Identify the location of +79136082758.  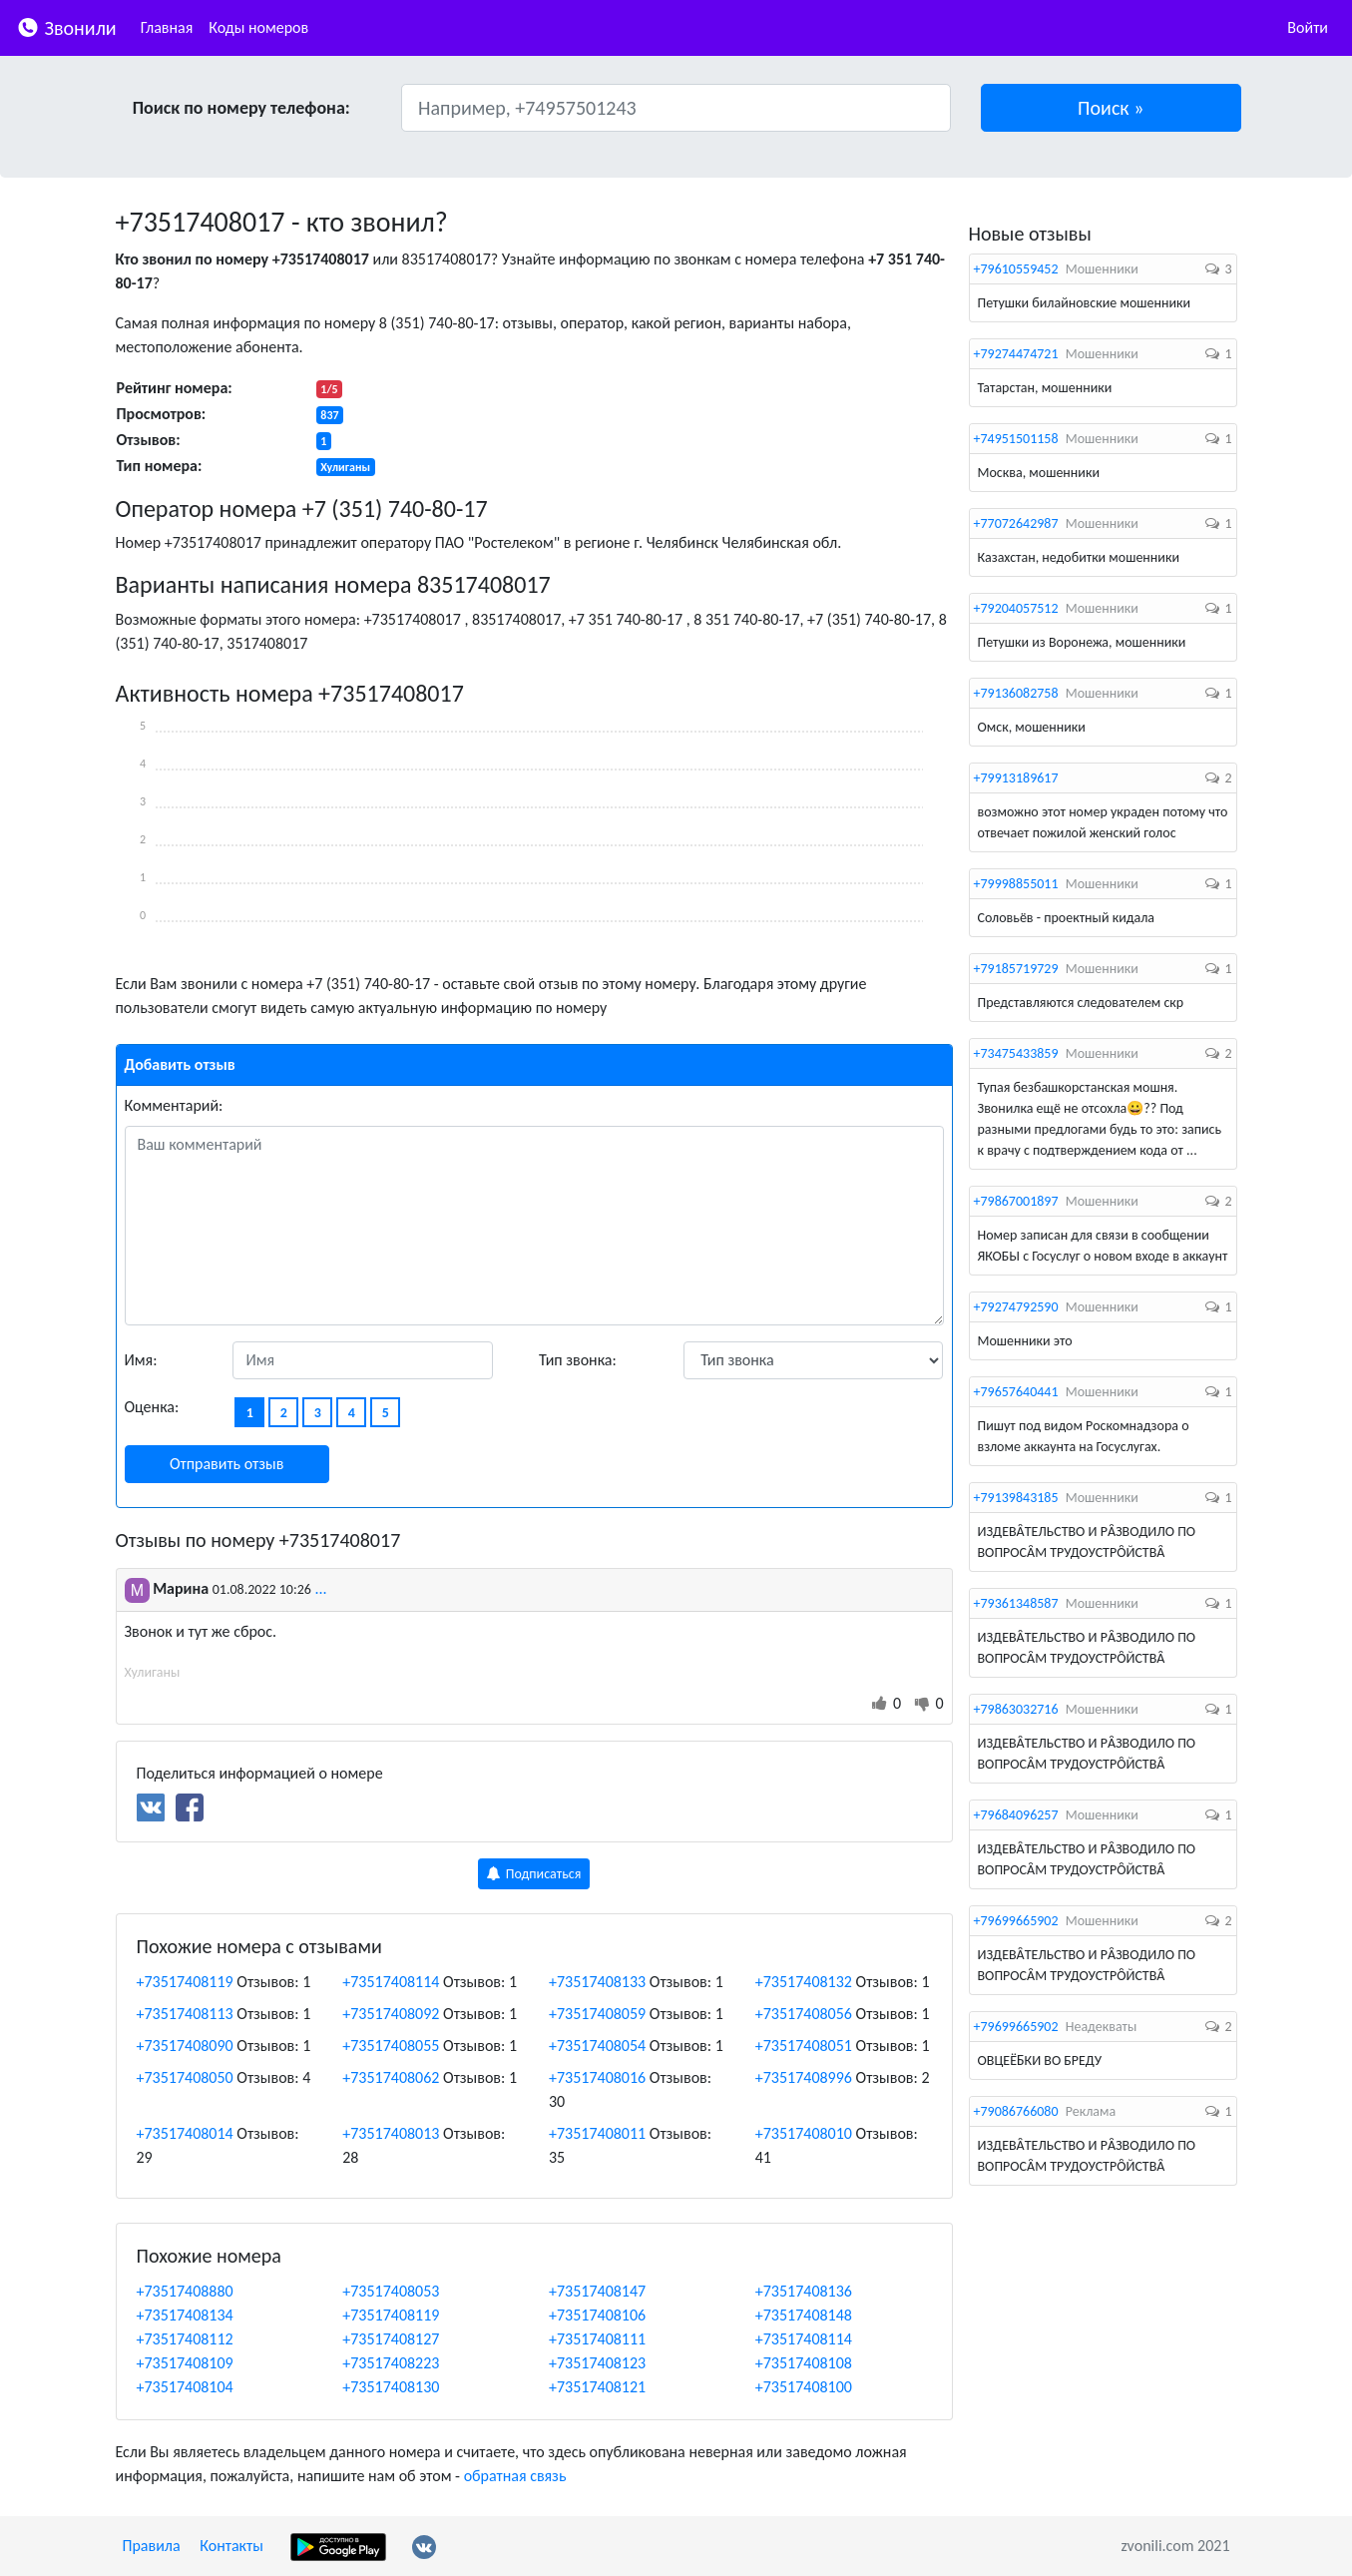
(1016, 693).